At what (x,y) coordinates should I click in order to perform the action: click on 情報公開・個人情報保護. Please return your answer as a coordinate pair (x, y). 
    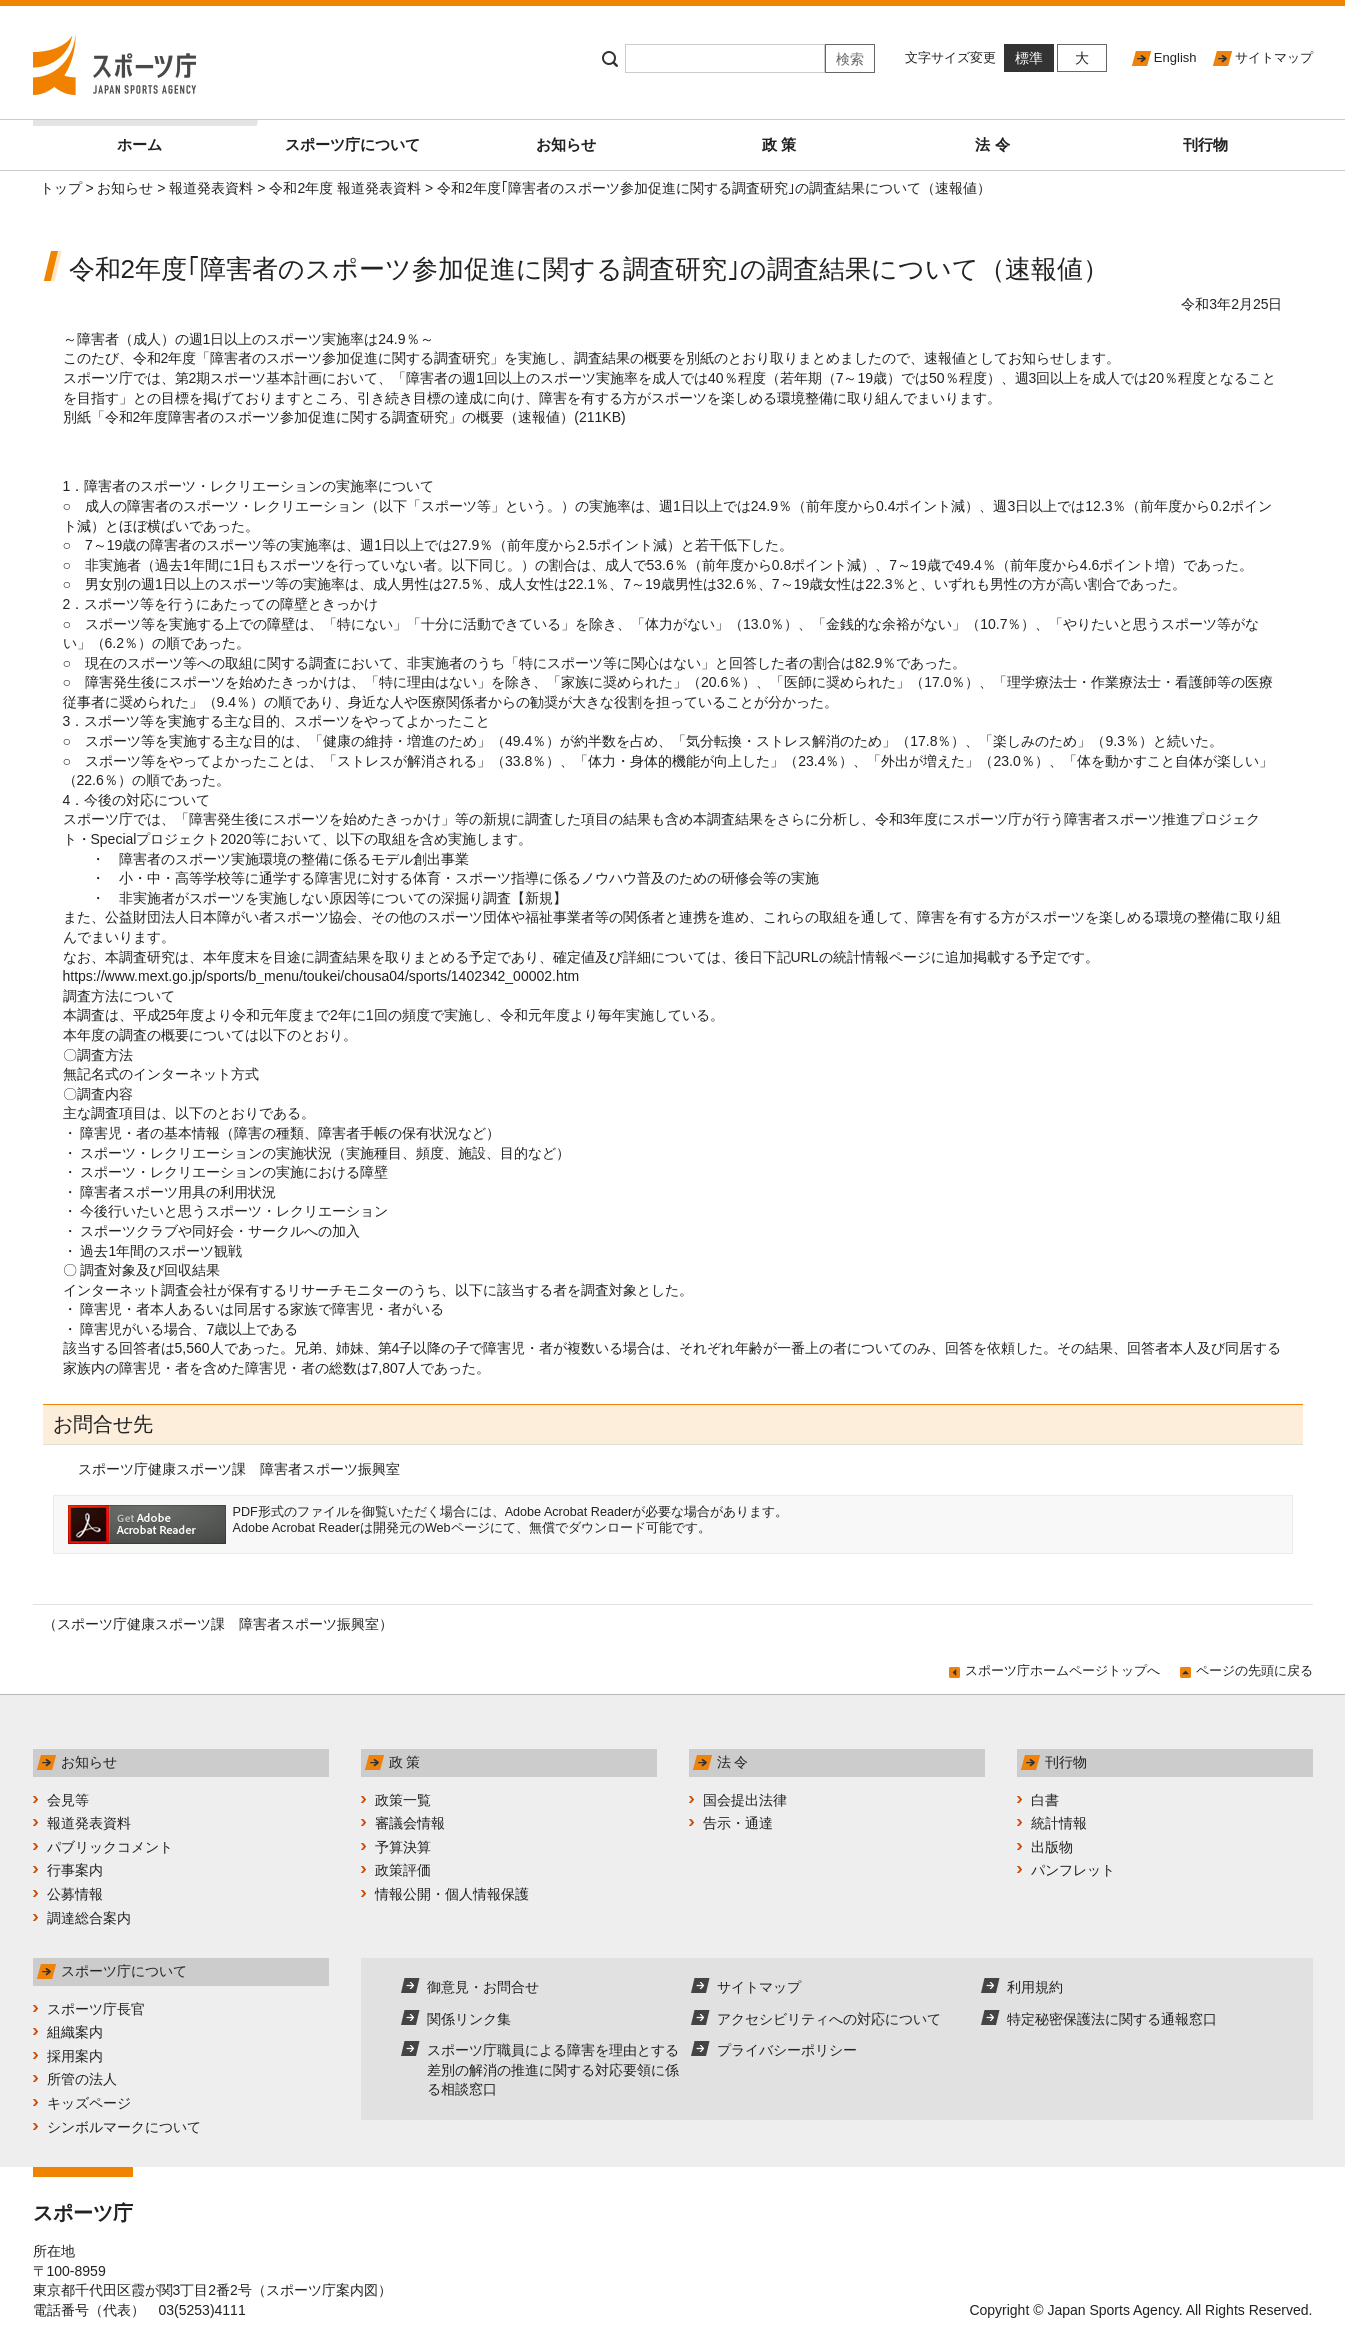
    Looking at the image, I should click on (452, 1894).